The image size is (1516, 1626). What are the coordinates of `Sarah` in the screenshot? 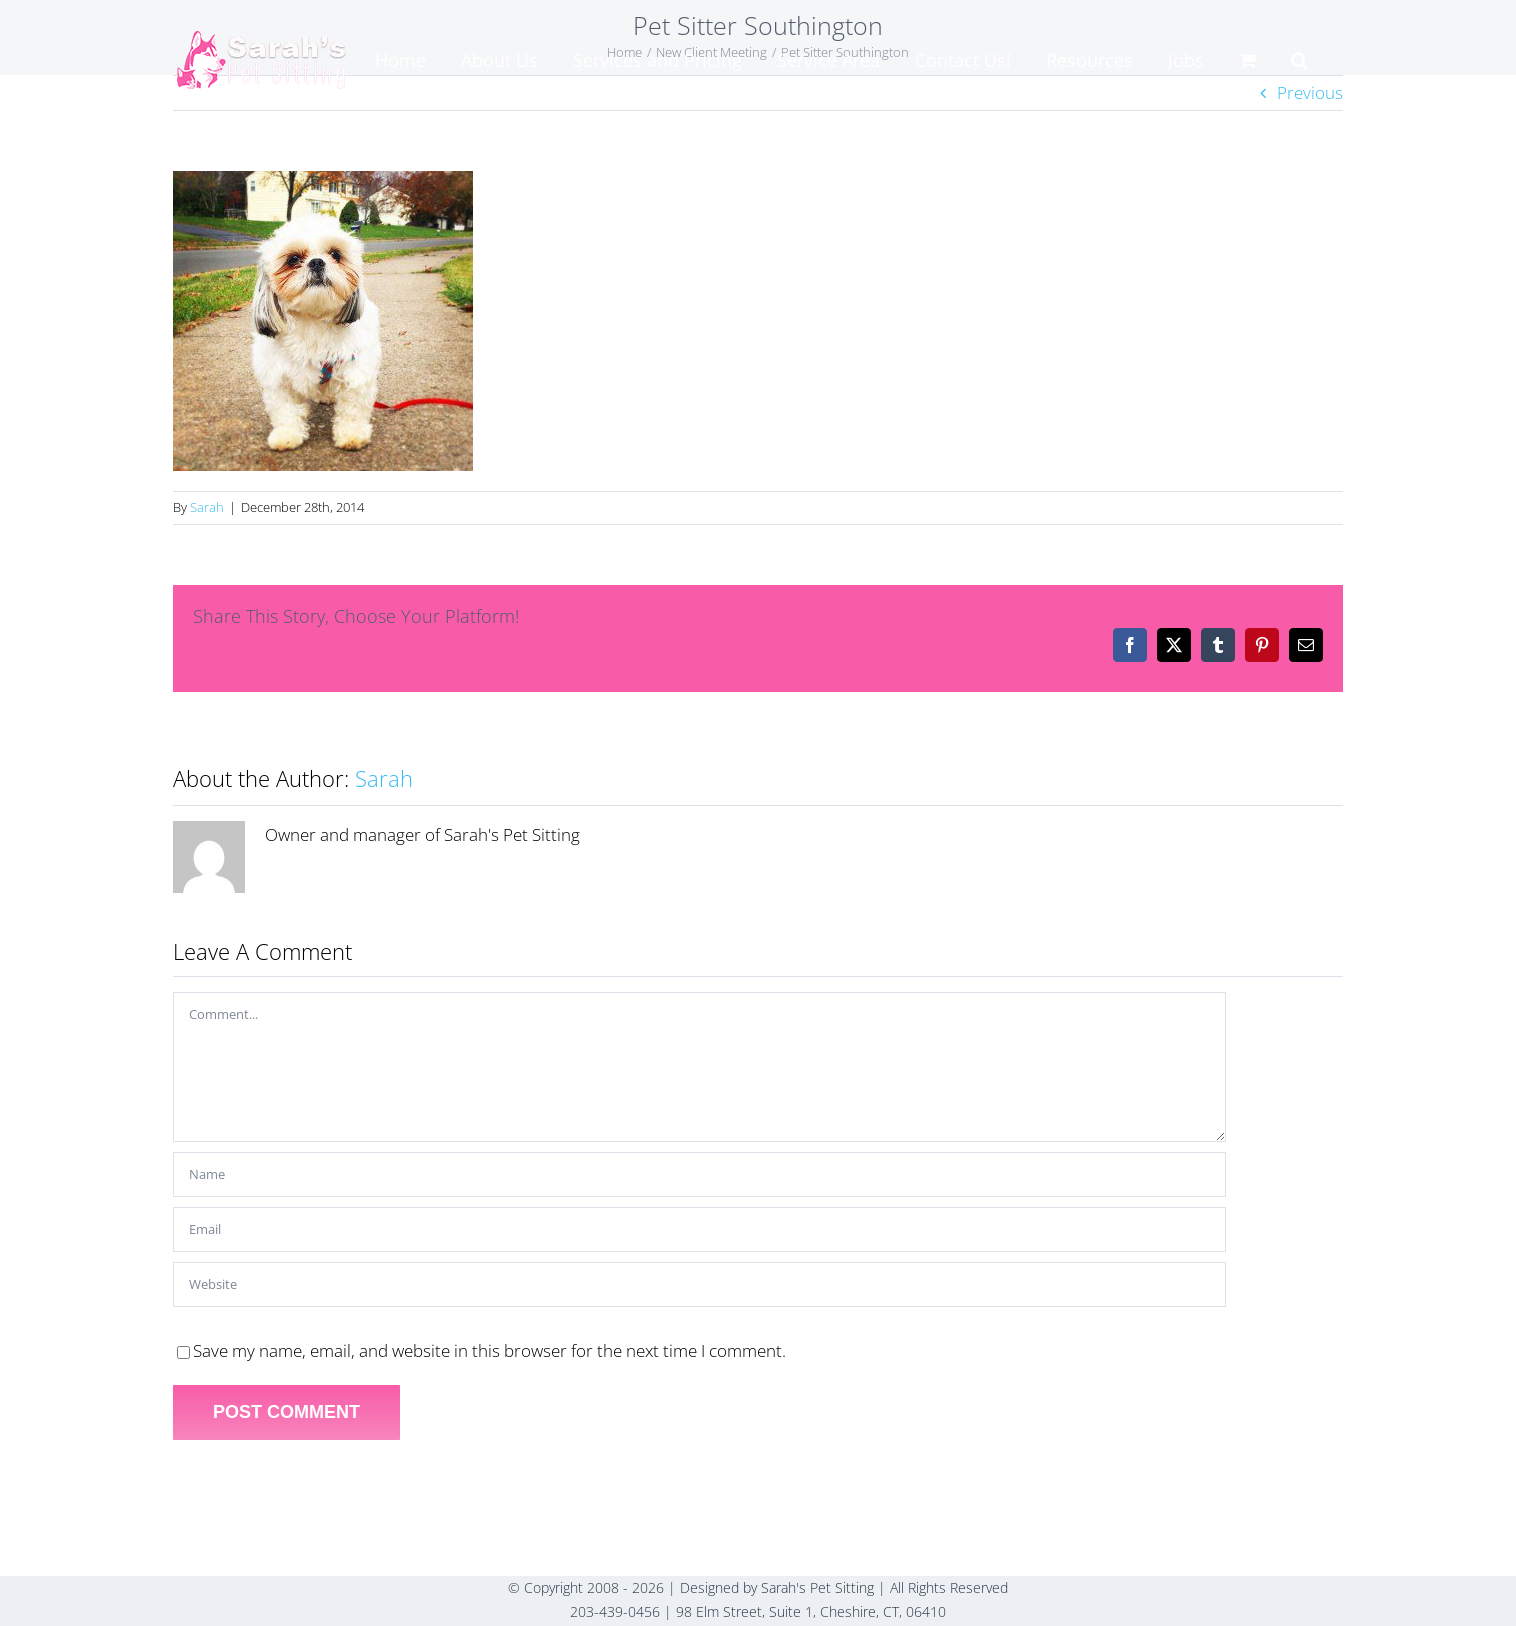 It's located at (207, 507).